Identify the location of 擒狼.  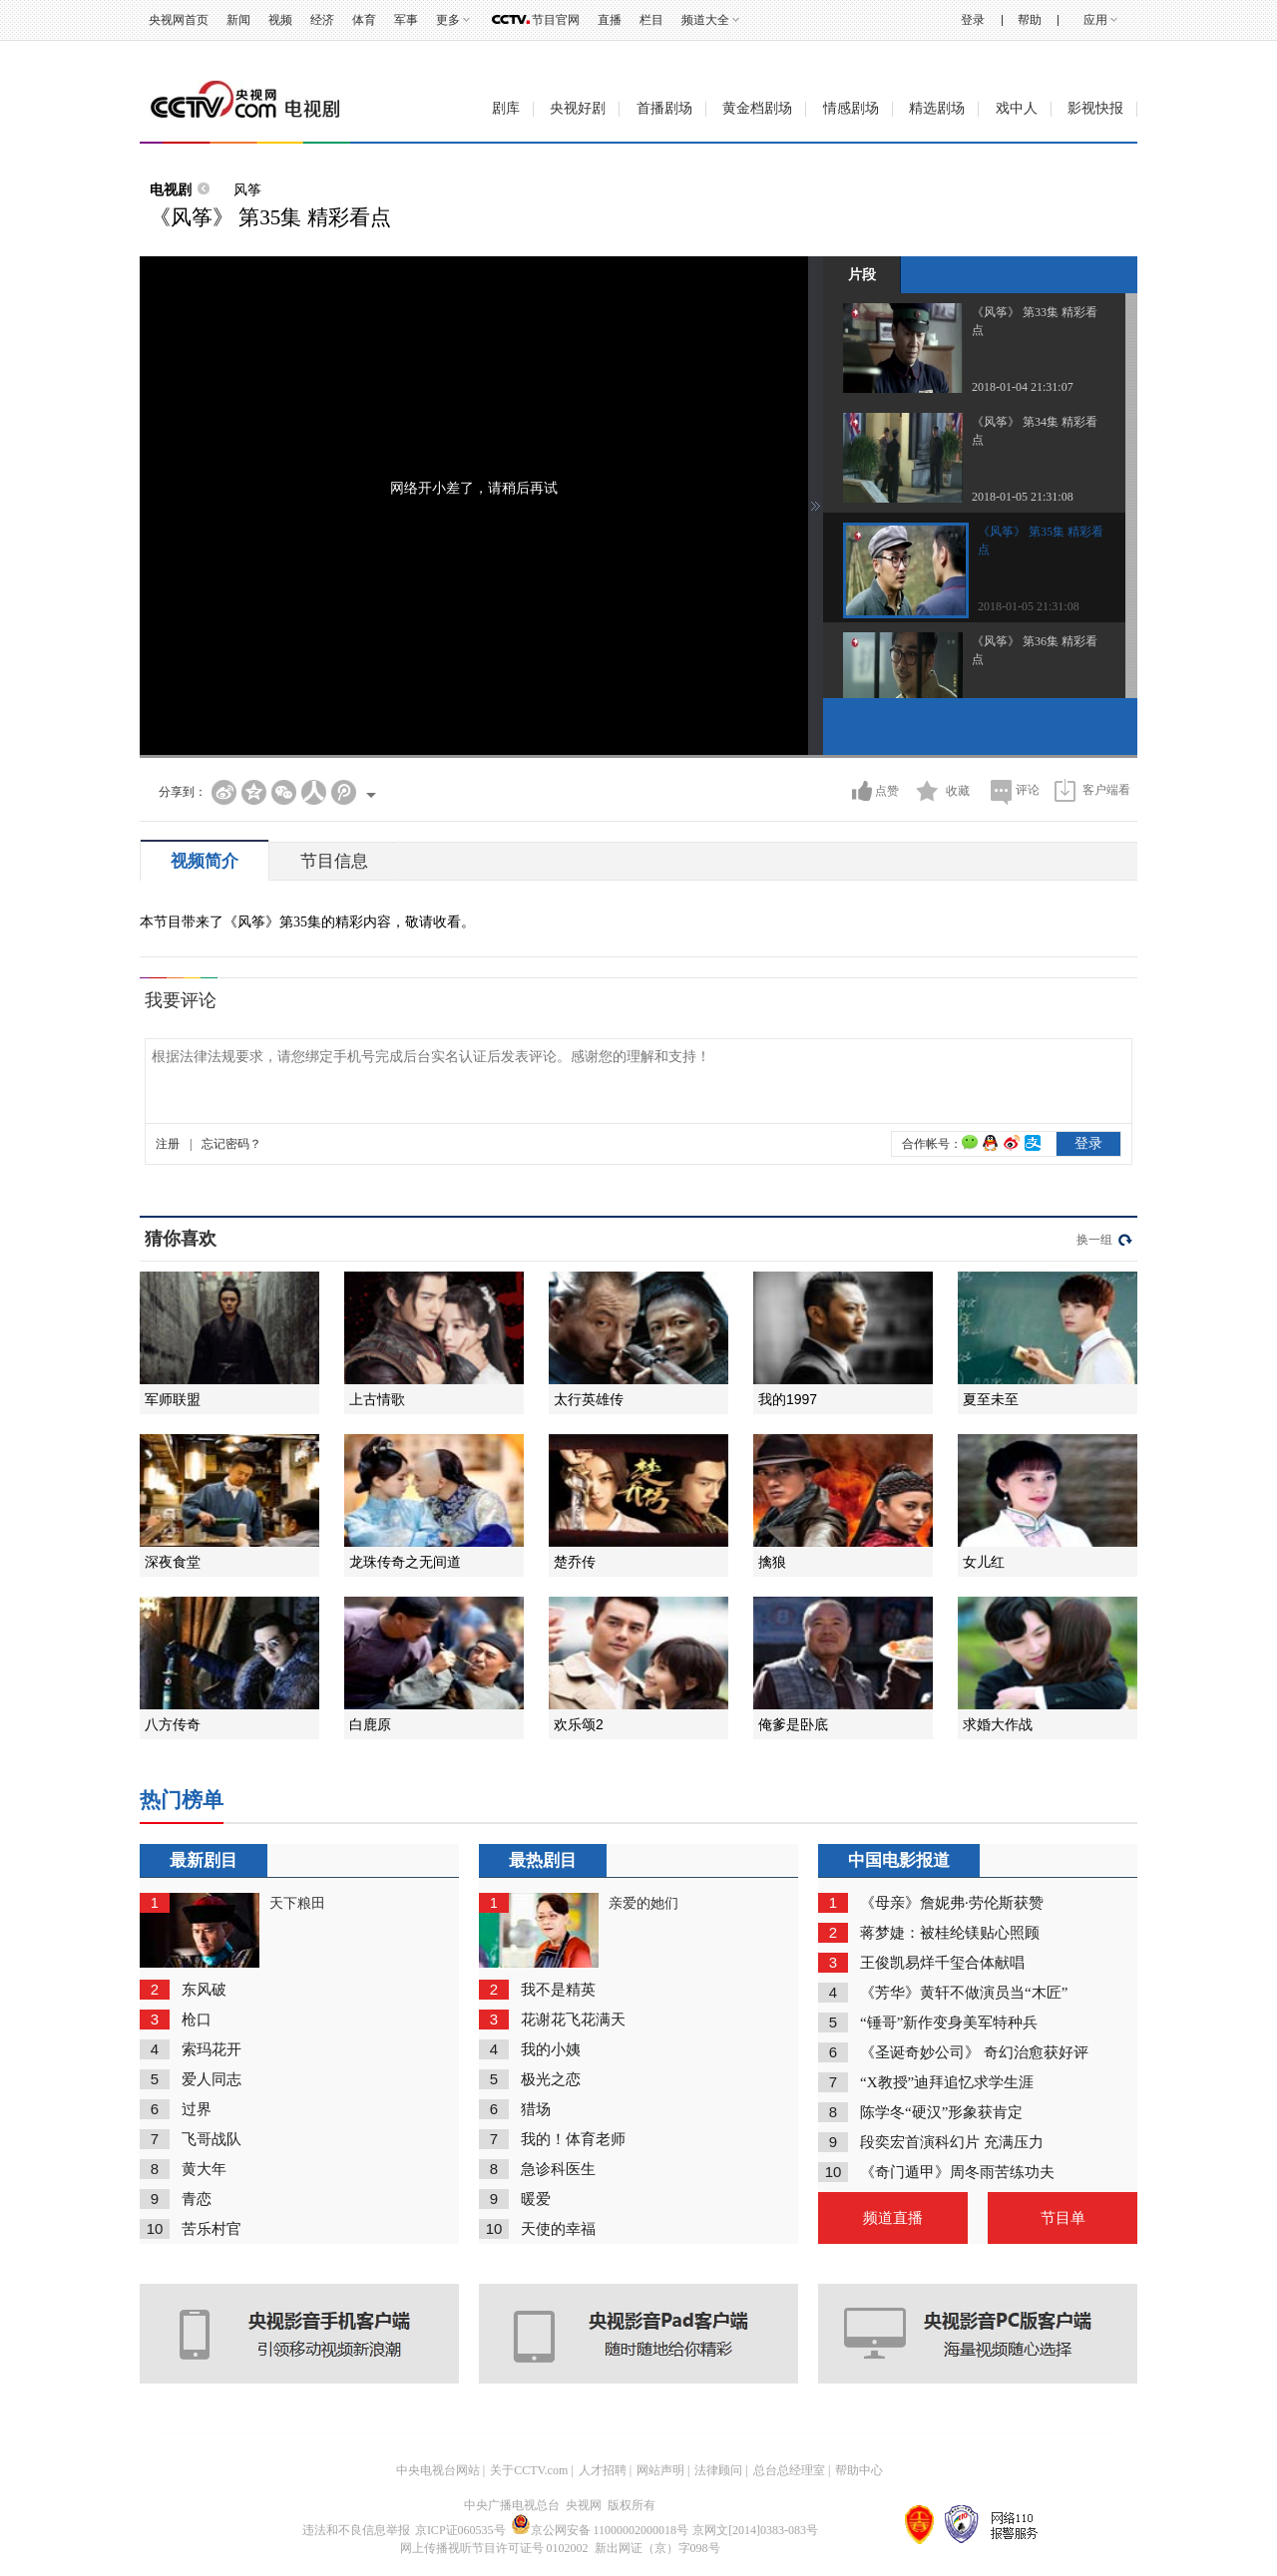
(772, 1562).